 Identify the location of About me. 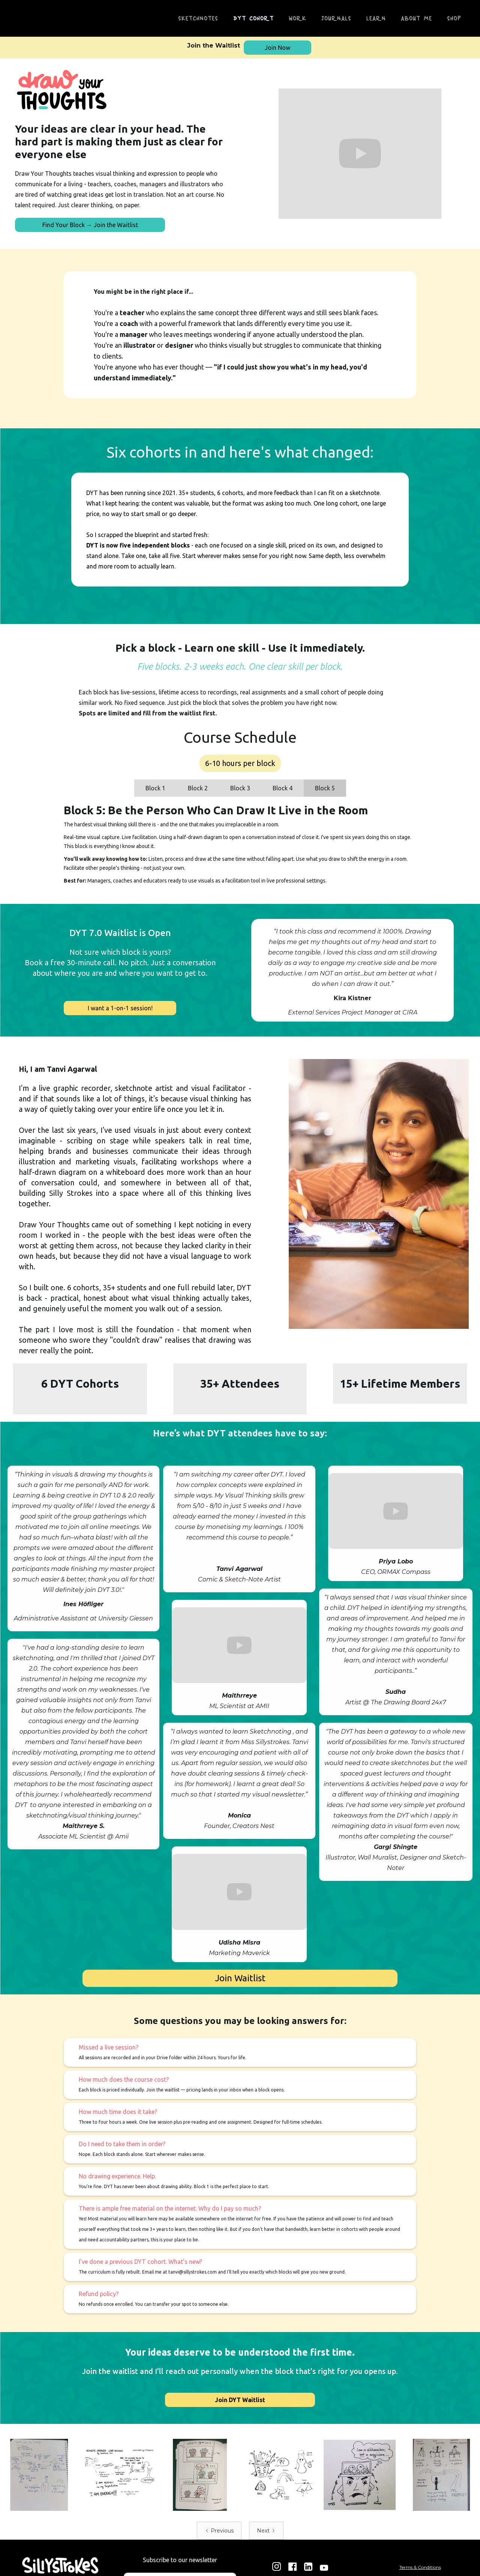
(416, 18).